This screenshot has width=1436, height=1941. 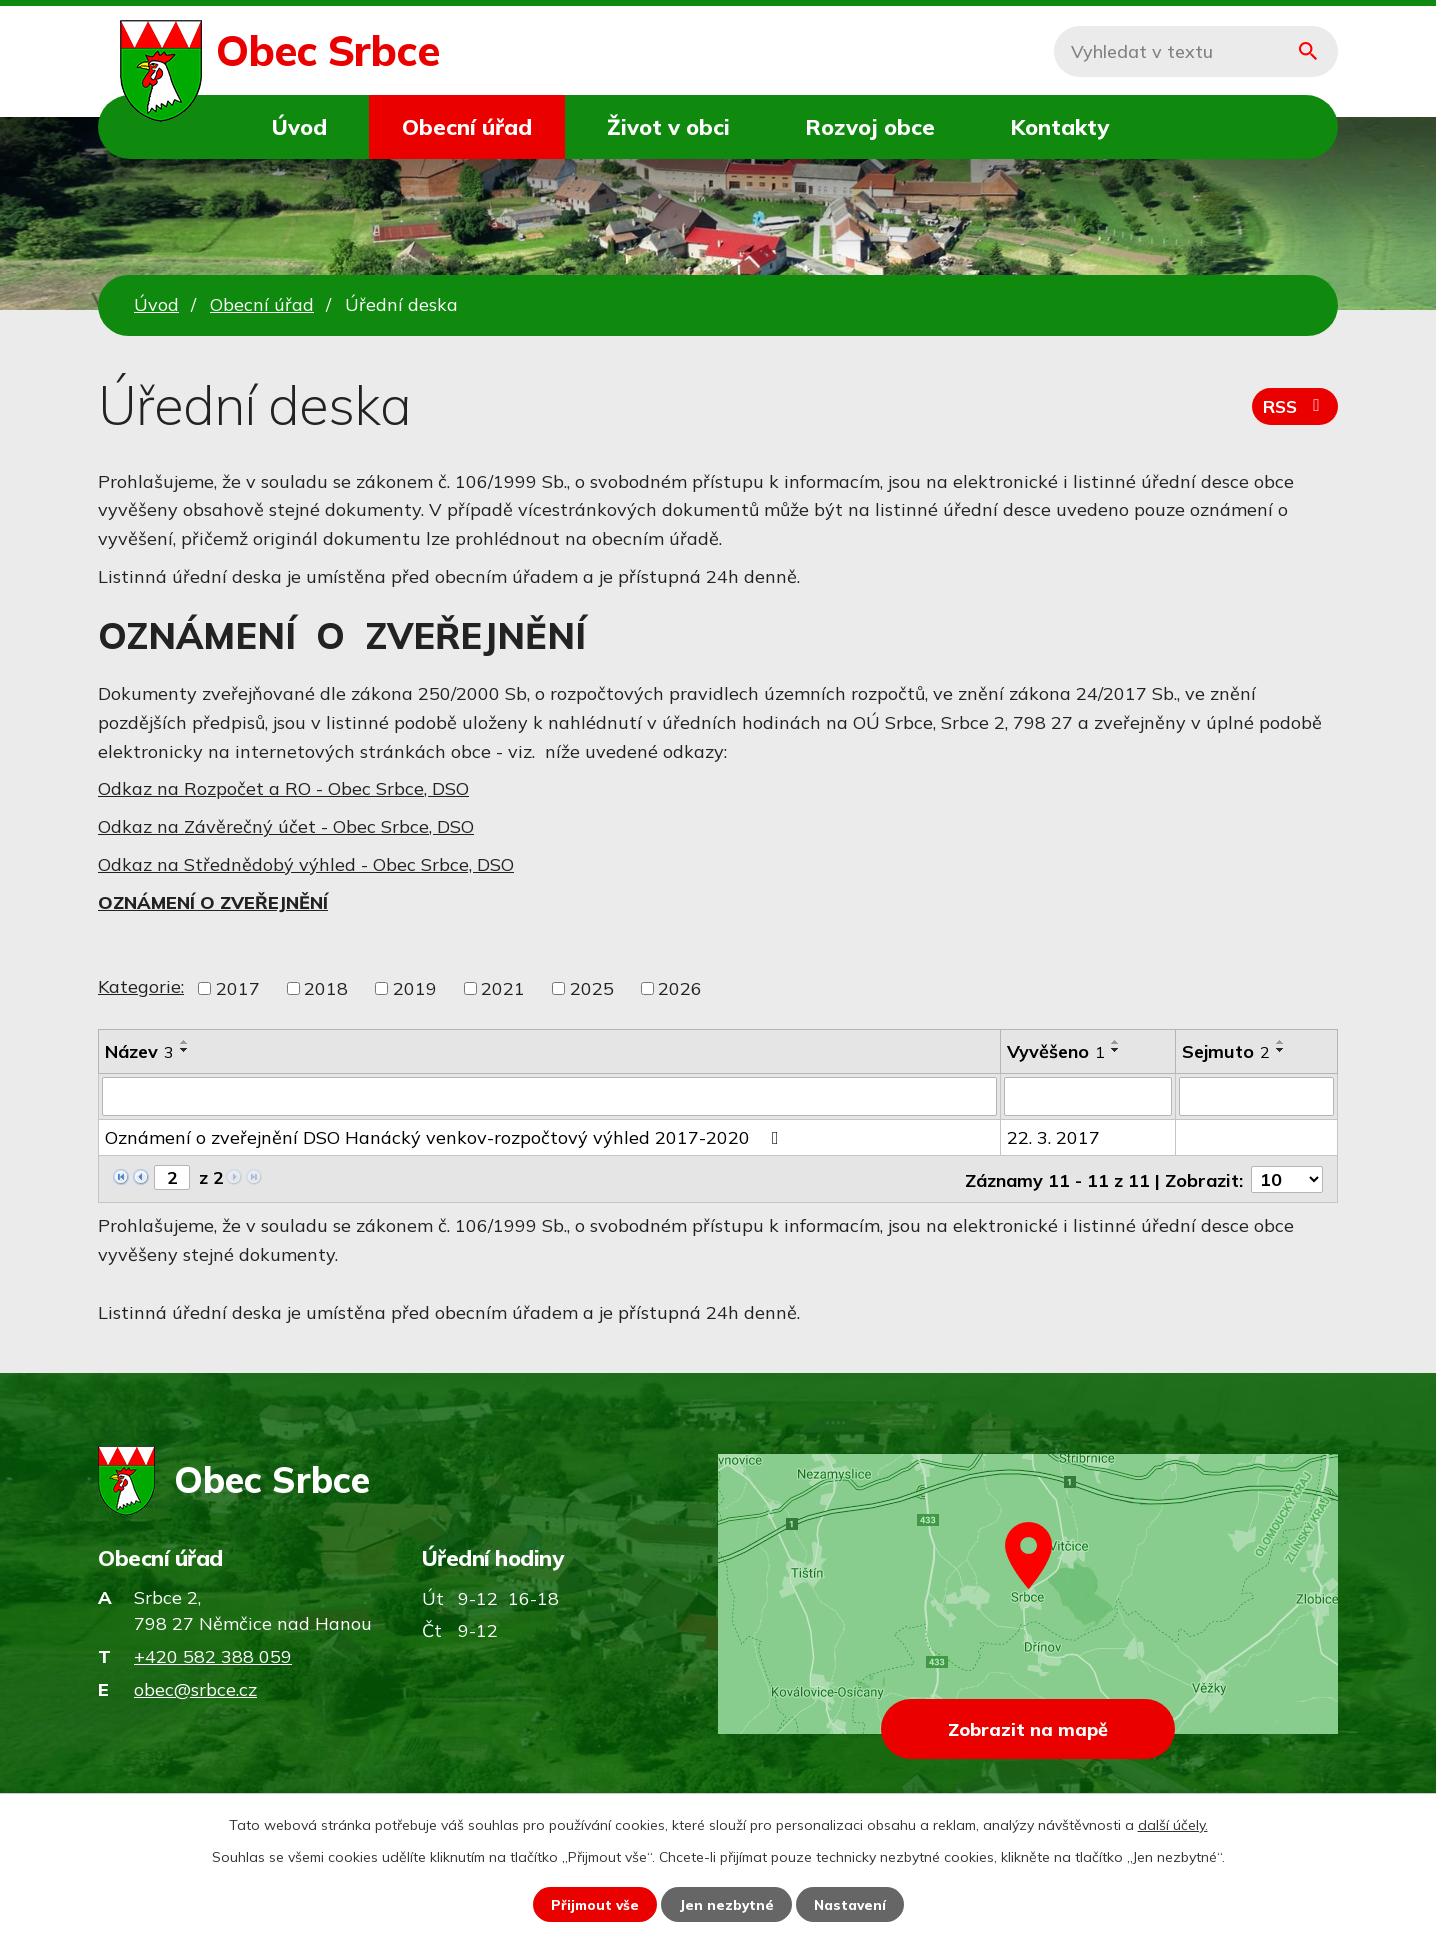 I want to click on Sejmuto, so click(x=1226, y=1051).